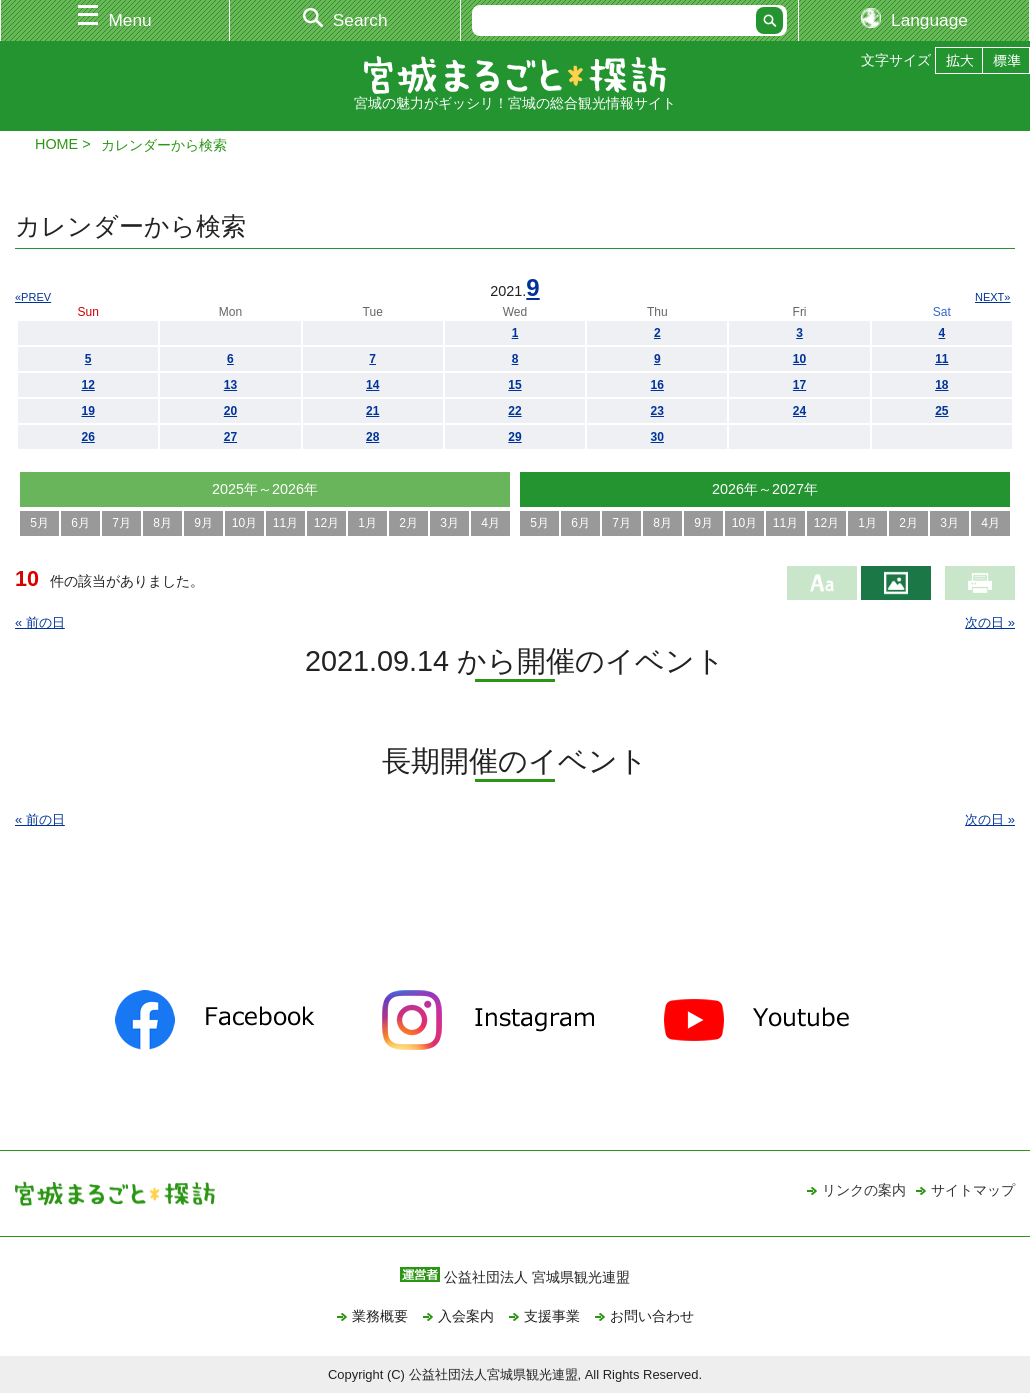 The width and height of the screenshot is (1030, 1393). I want to click on 29, so click(514, 437).